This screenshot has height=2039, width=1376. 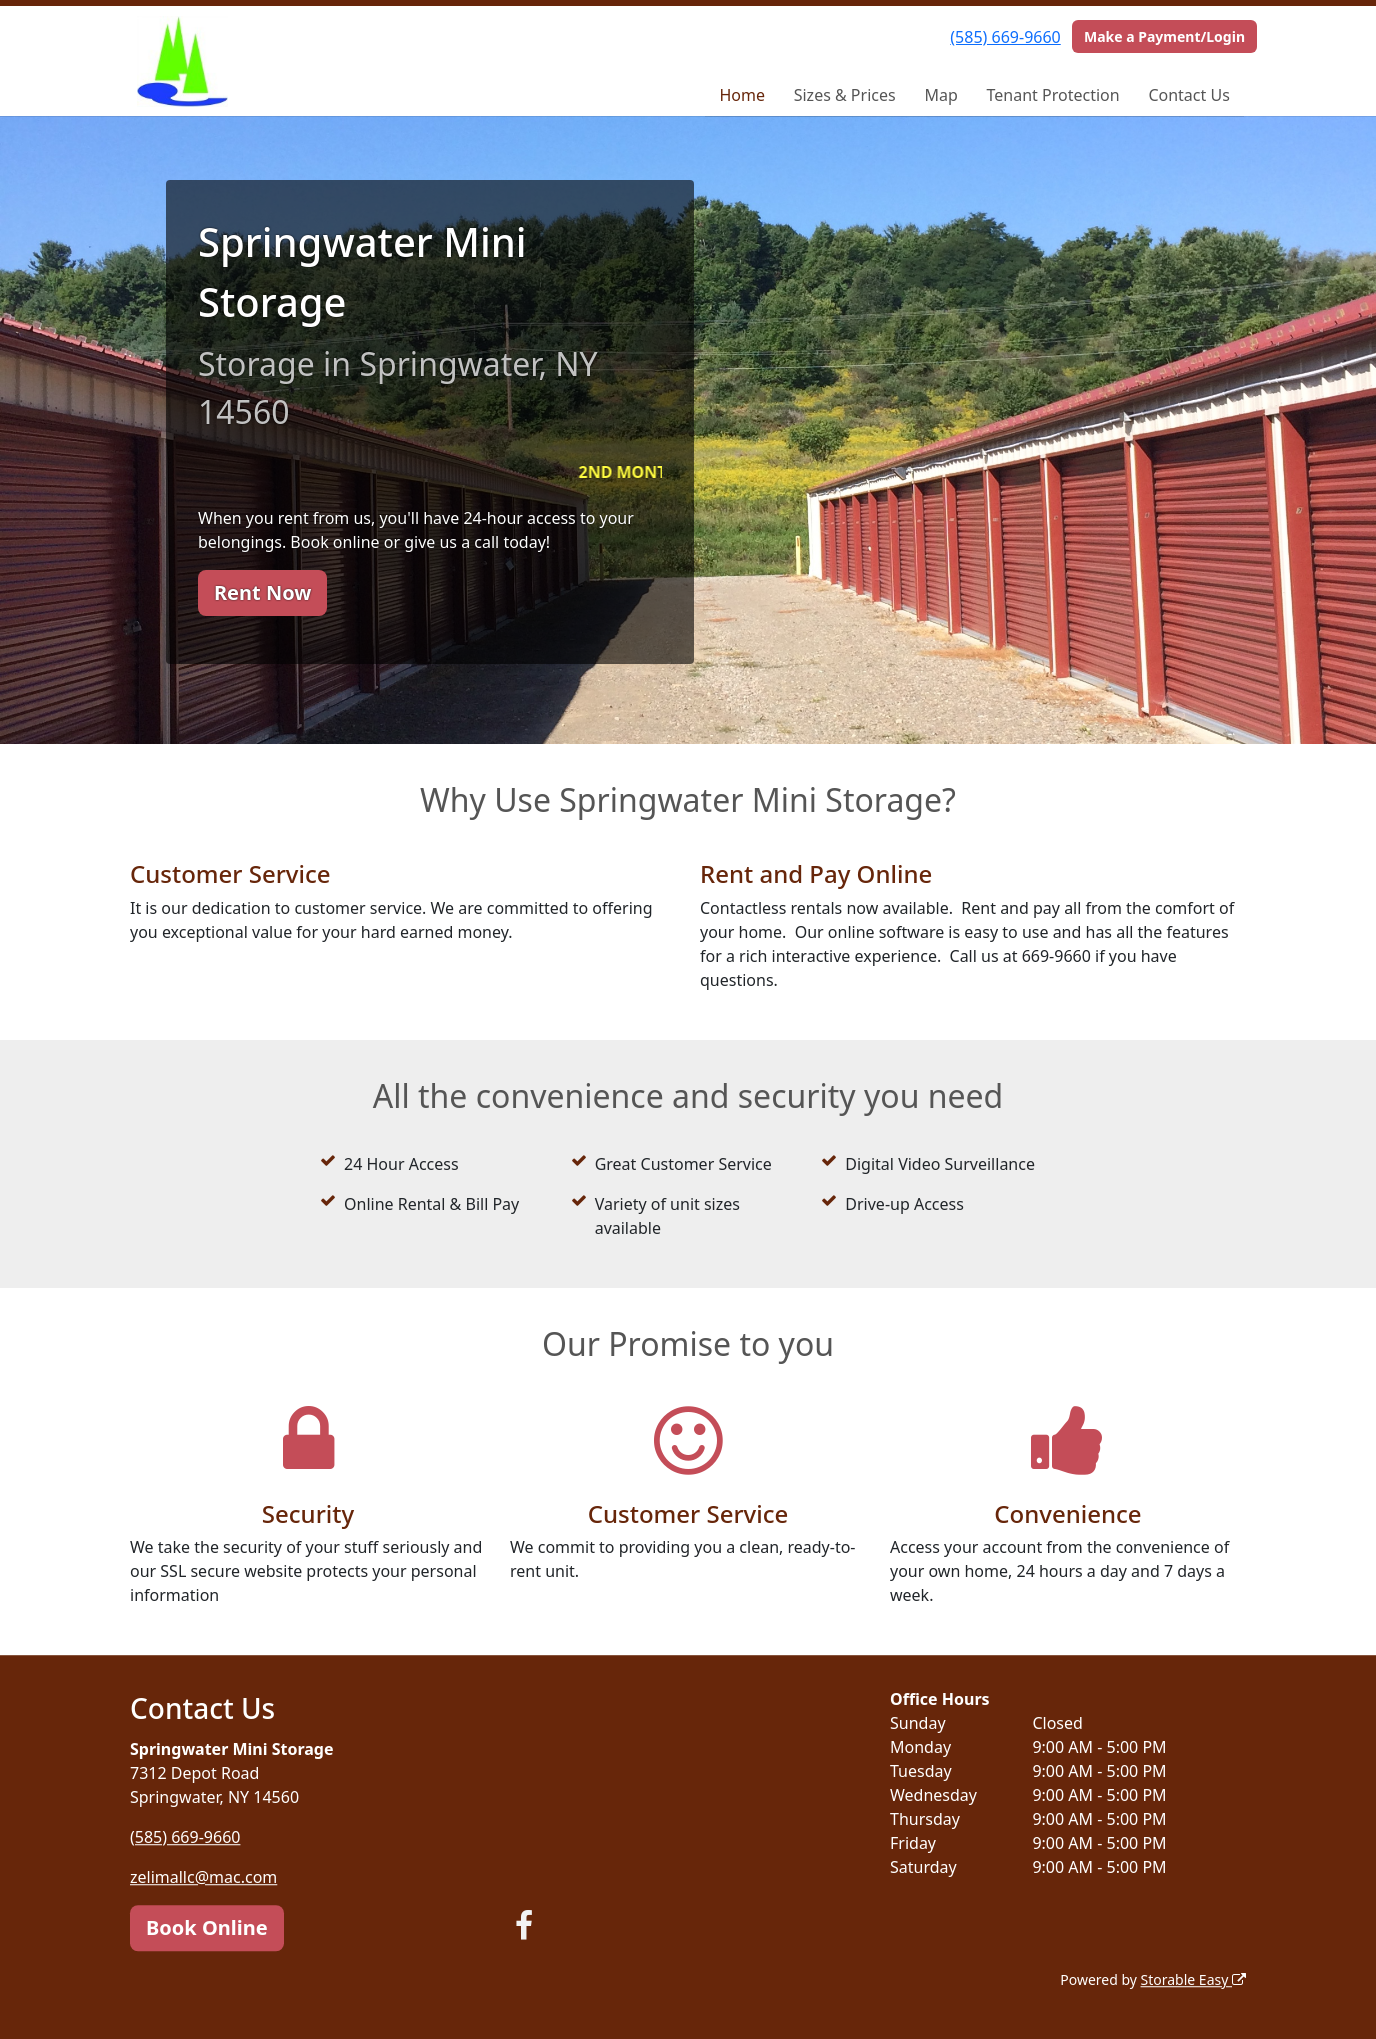 I want to click on Tenant Protection, so click(x=1053, y=95).